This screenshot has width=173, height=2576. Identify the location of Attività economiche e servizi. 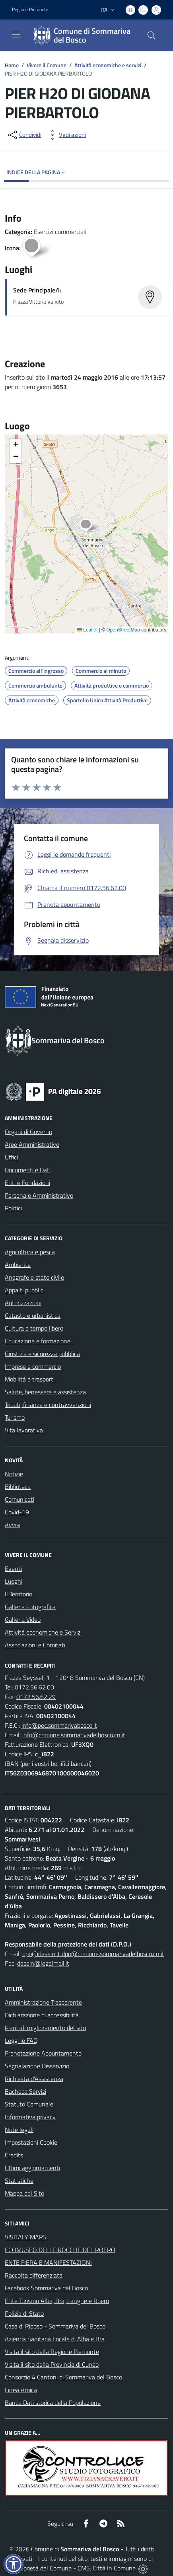
(107, 65).